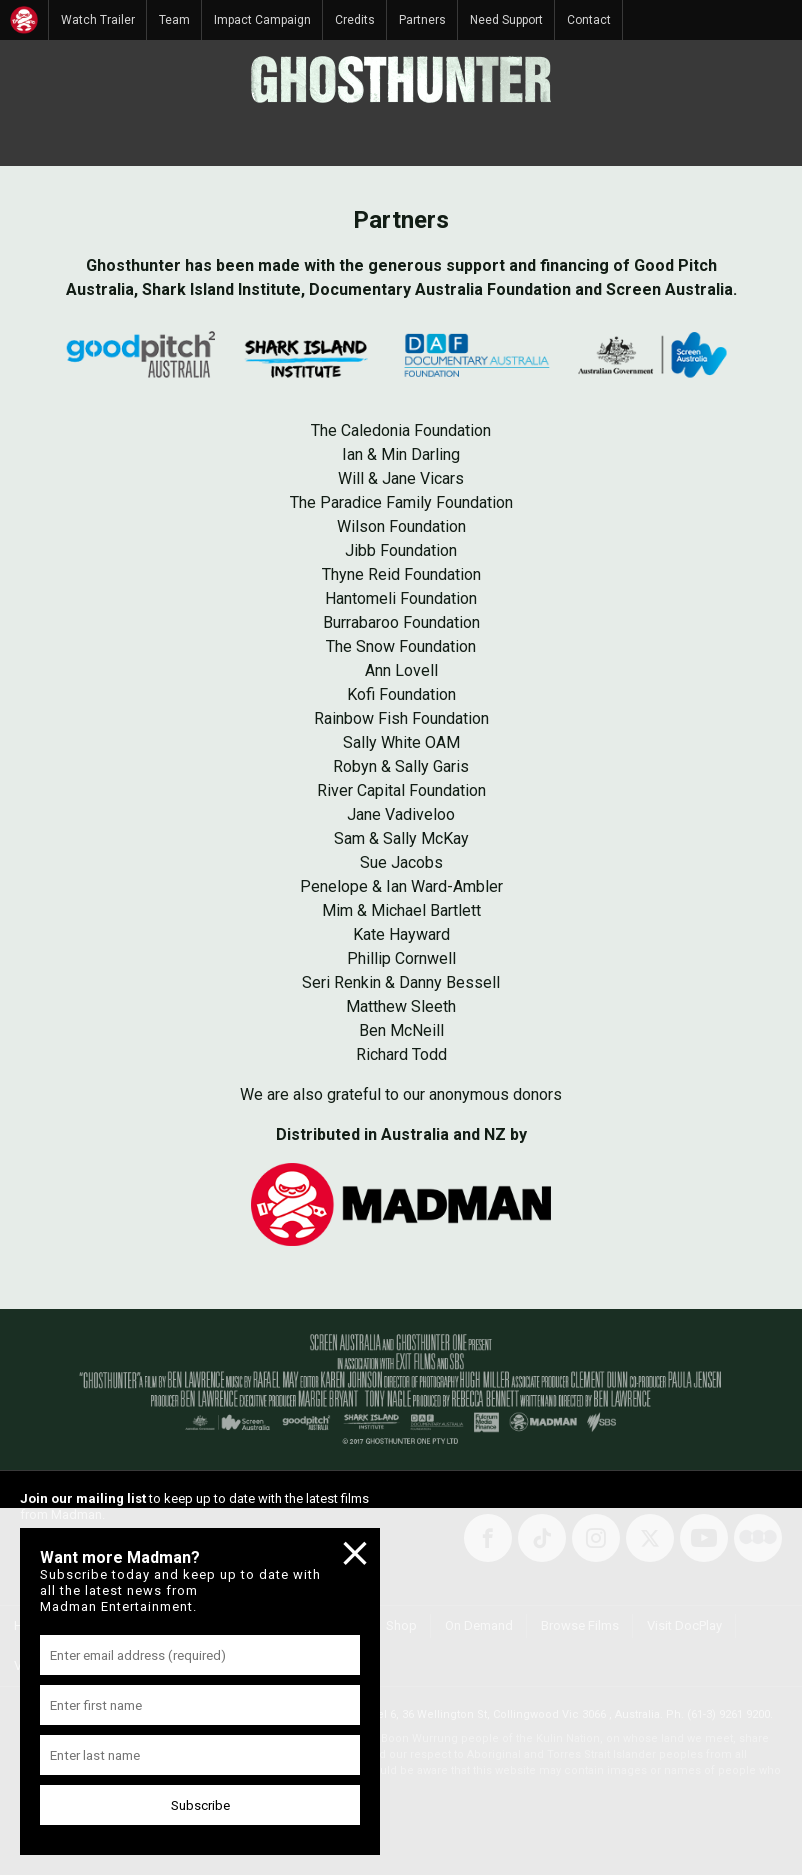  I want to click on Team, so click(174, 20).